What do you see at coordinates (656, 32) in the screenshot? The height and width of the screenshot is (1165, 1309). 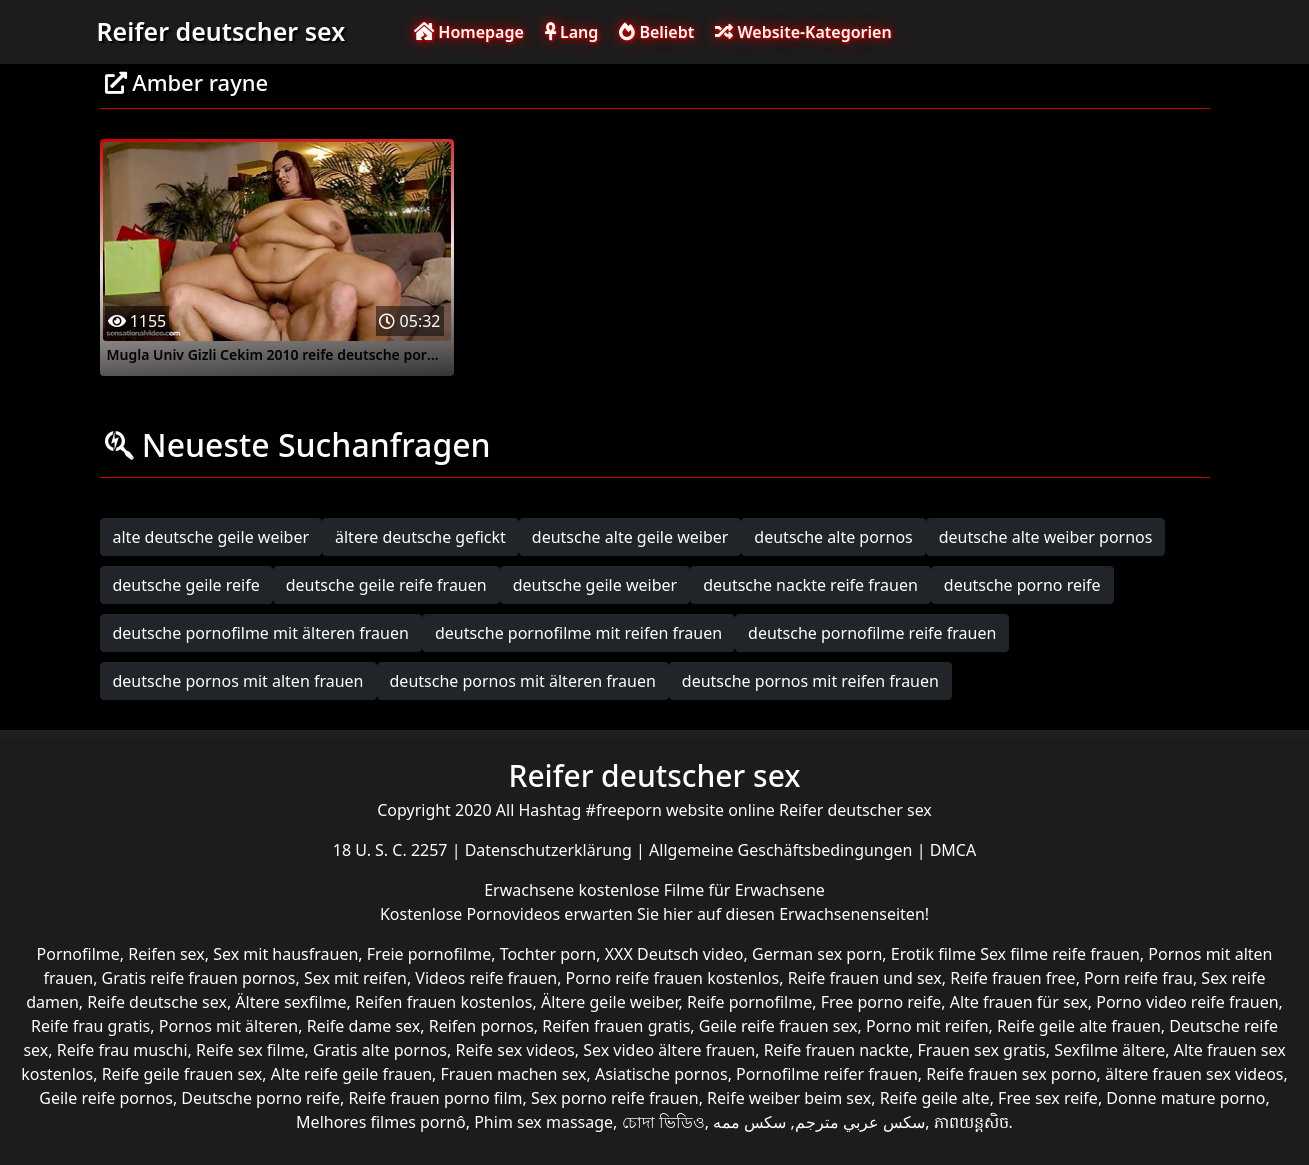 I see `Beliebt` at bounding box center [656, 32].